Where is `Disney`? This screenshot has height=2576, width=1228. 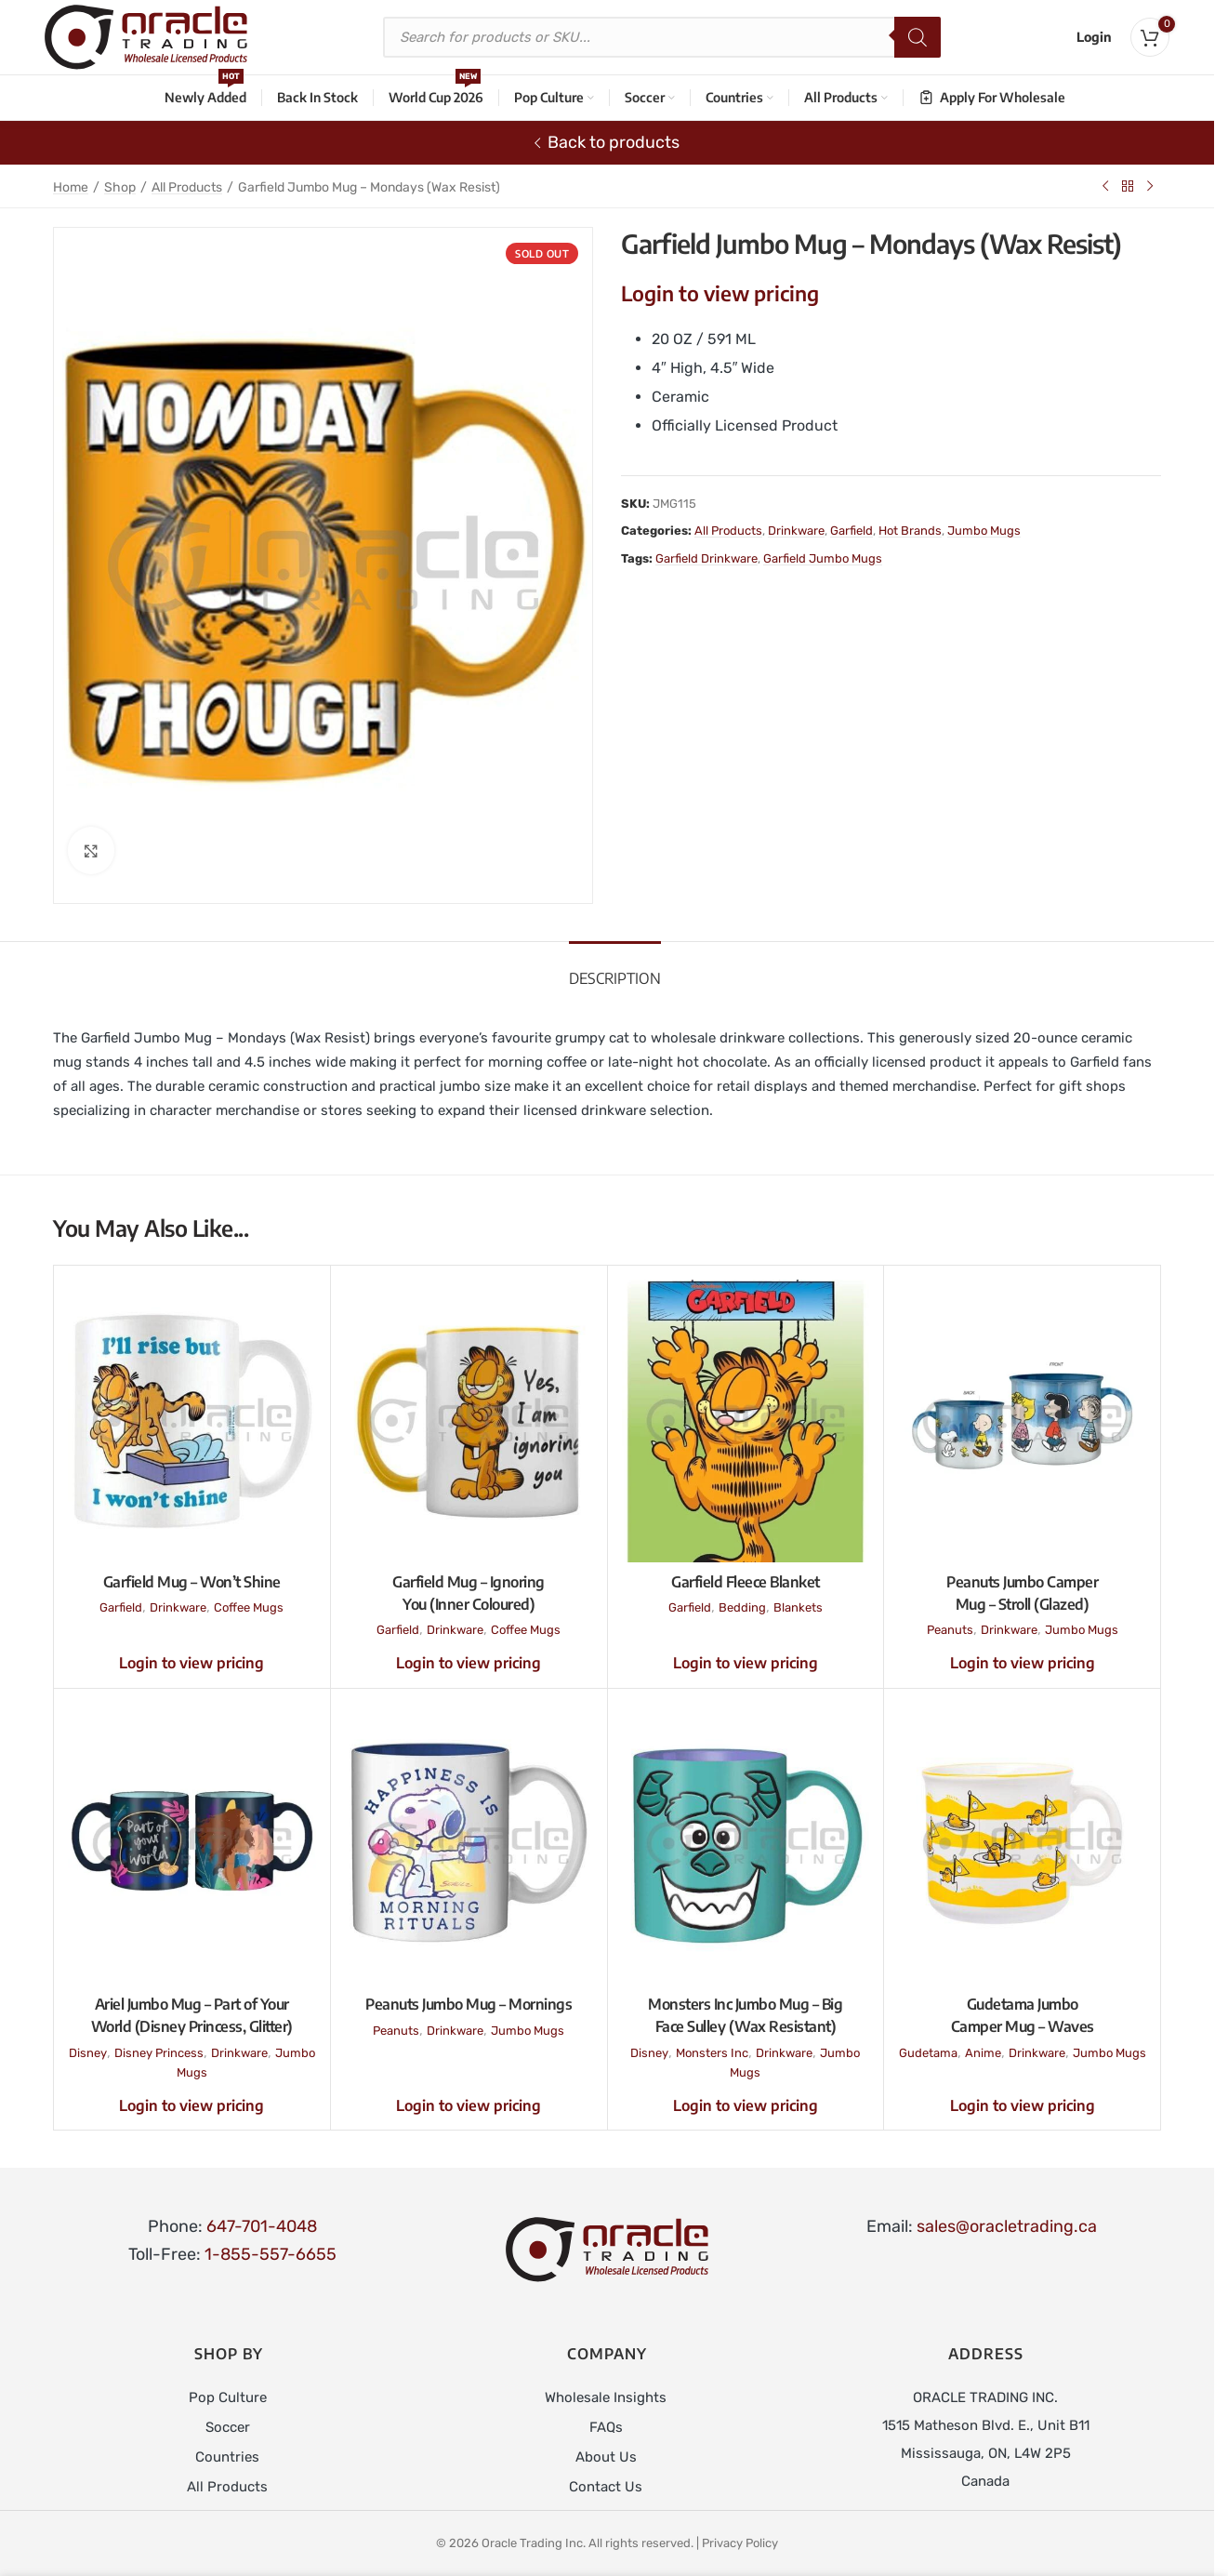
Disney is located at coordinates (88, 2053).